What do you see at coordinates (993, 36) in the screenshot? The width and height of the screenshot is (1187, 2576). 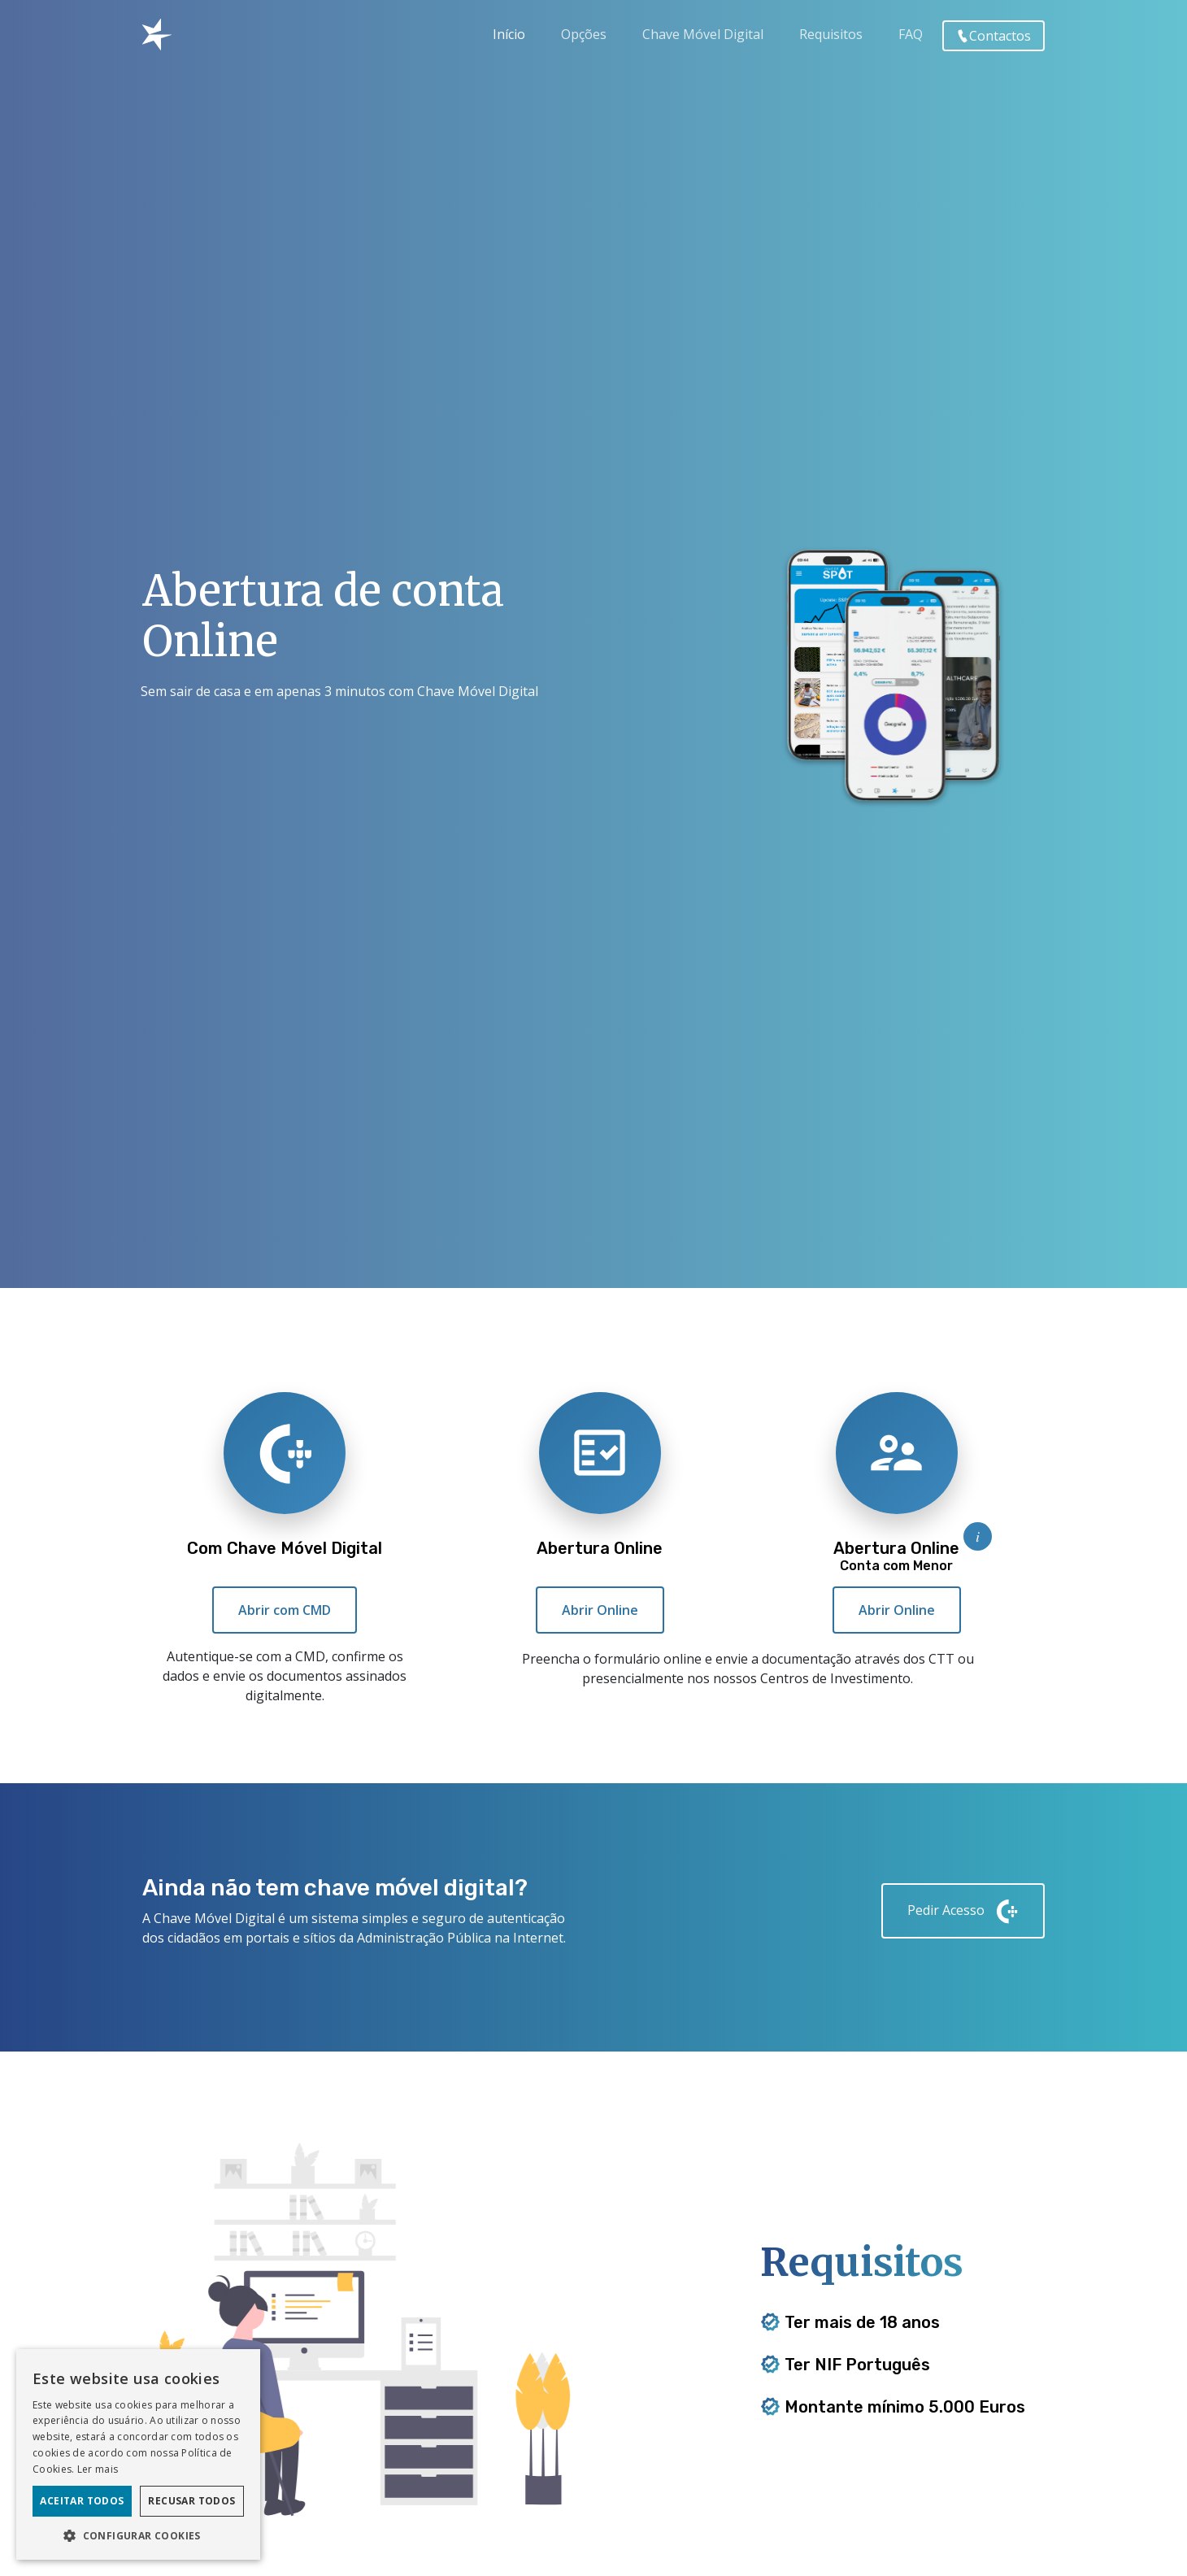 I see `Contactos [button]` at bounding box center [993, 36].